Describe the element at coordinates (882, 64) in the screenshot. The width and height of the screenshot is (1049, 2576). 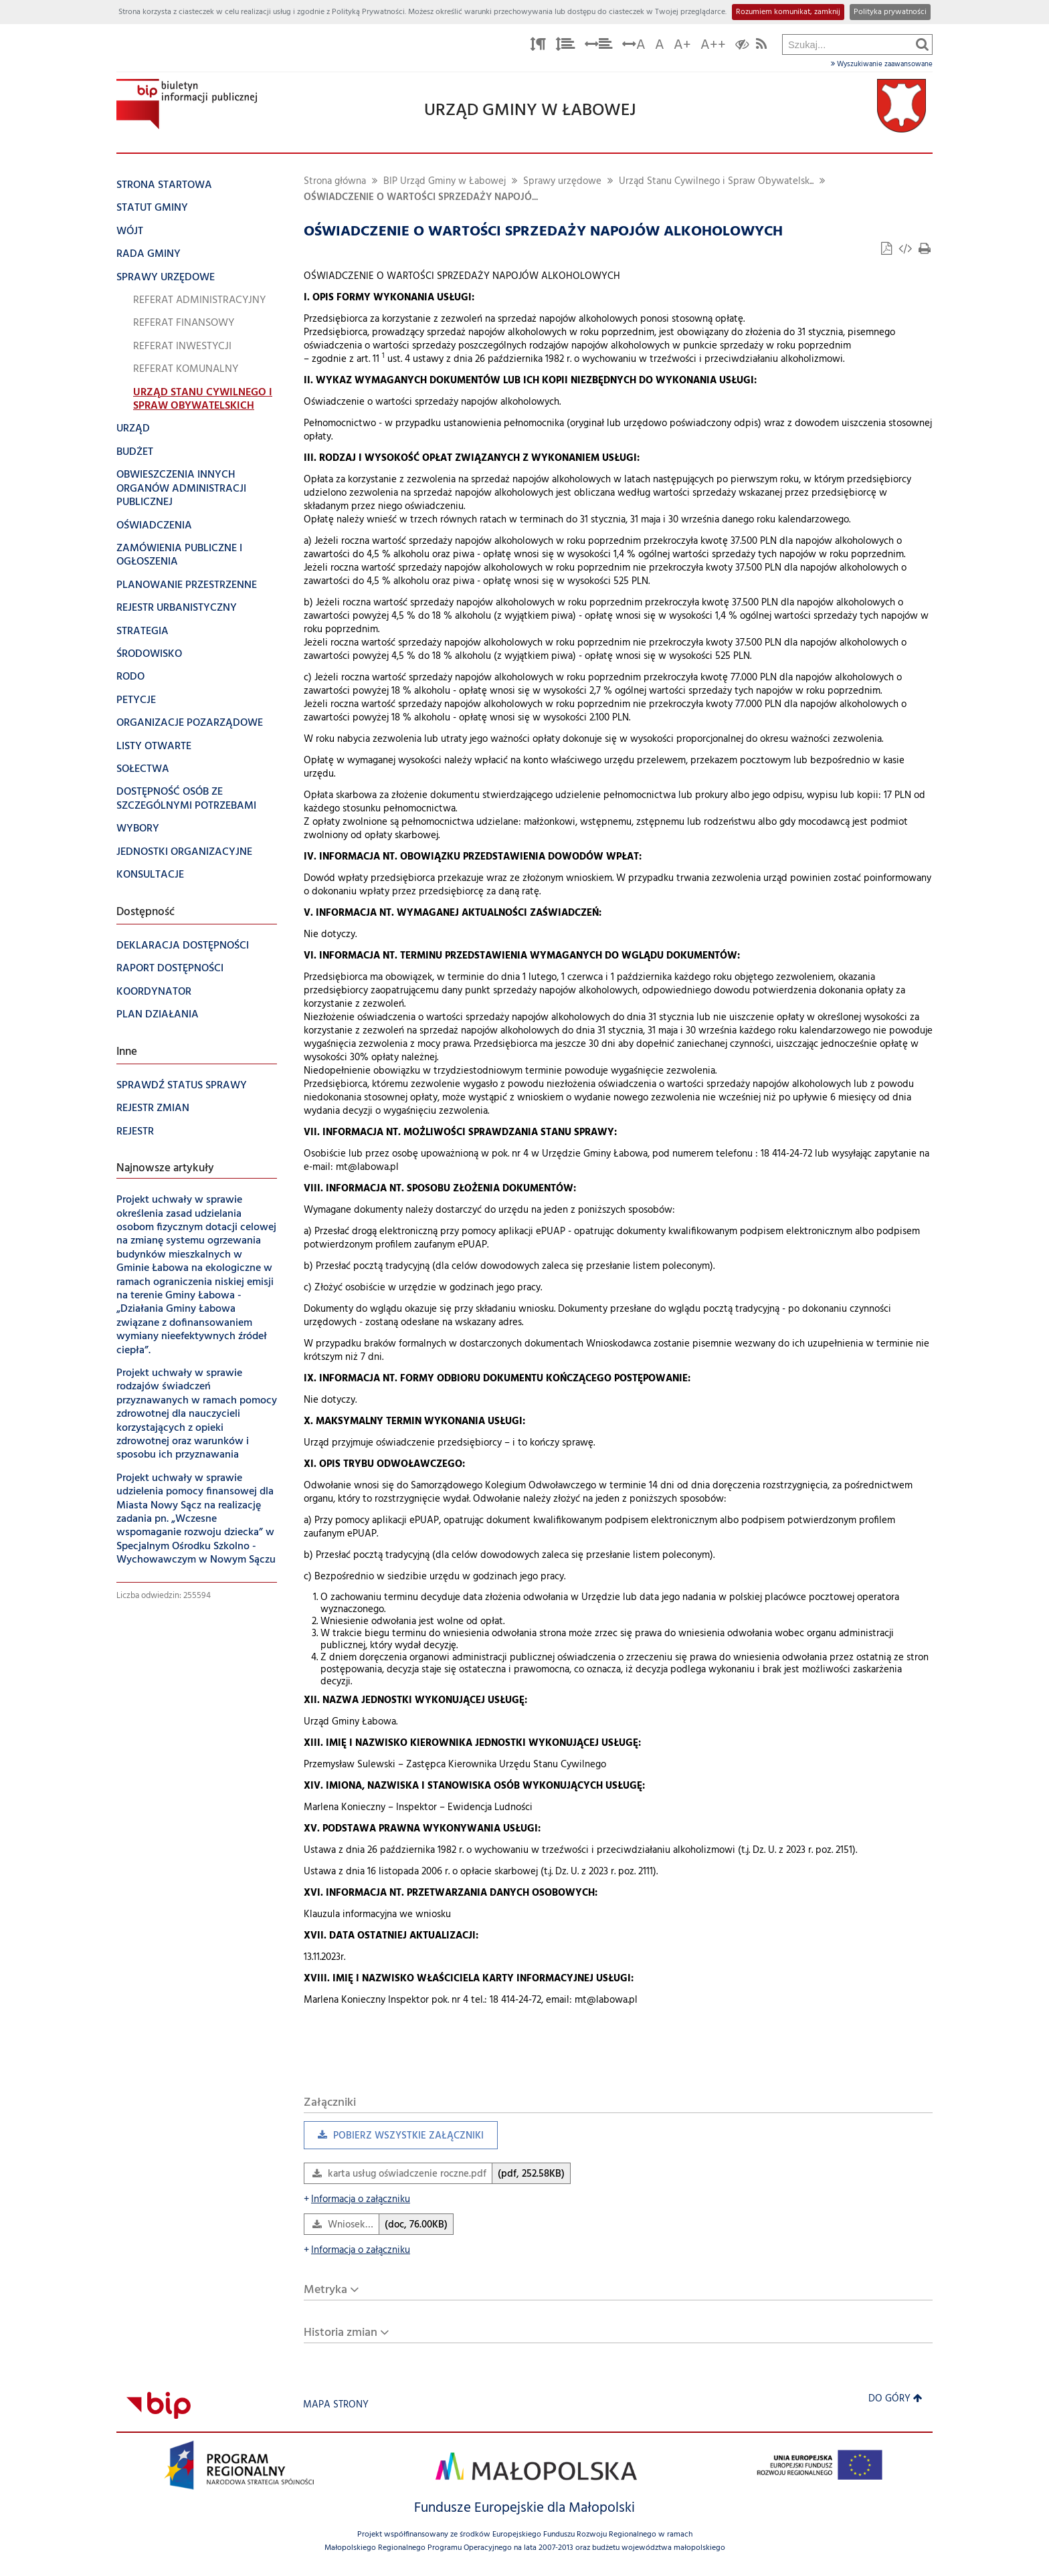
I see `Wyszukiwanie zaawansowane` at that location.